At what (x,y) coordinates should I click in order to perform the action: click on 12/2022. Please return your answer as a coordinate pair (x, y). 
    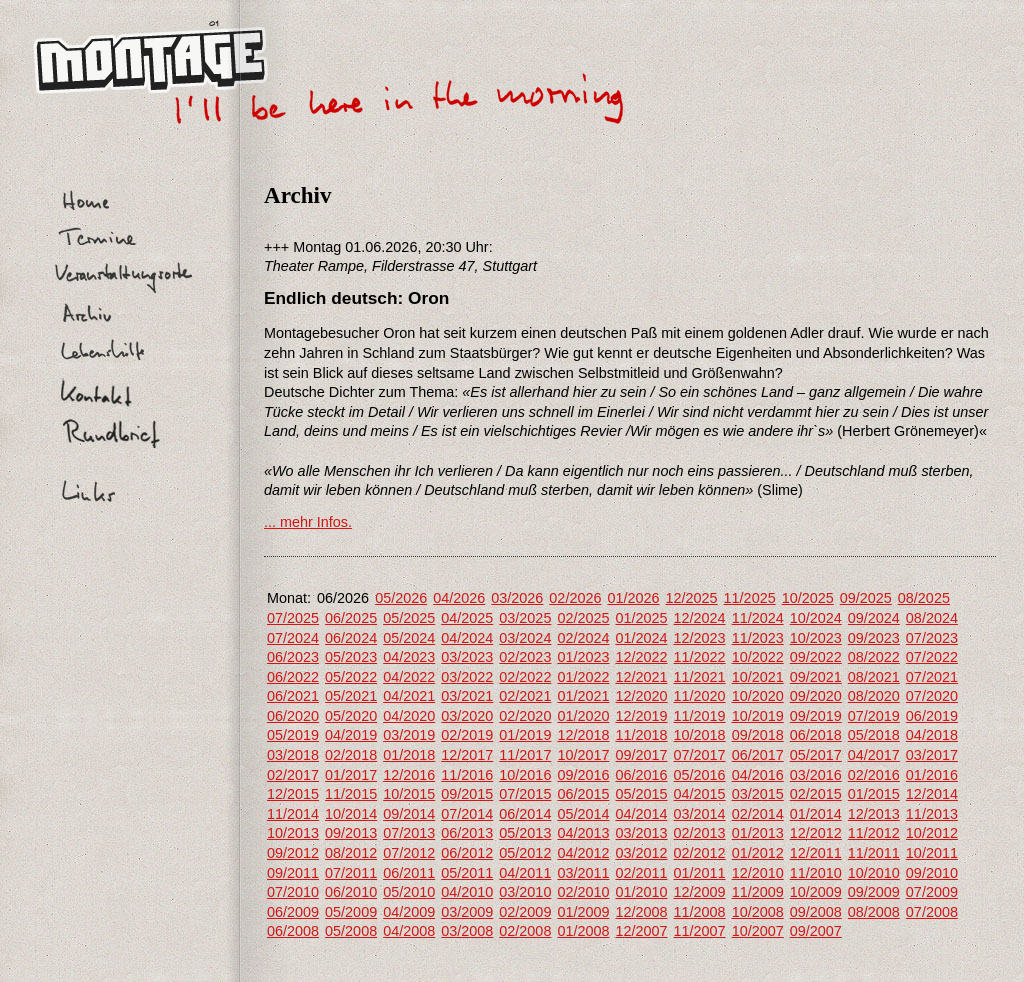
    Looking at the image, I should click on (641, 657).